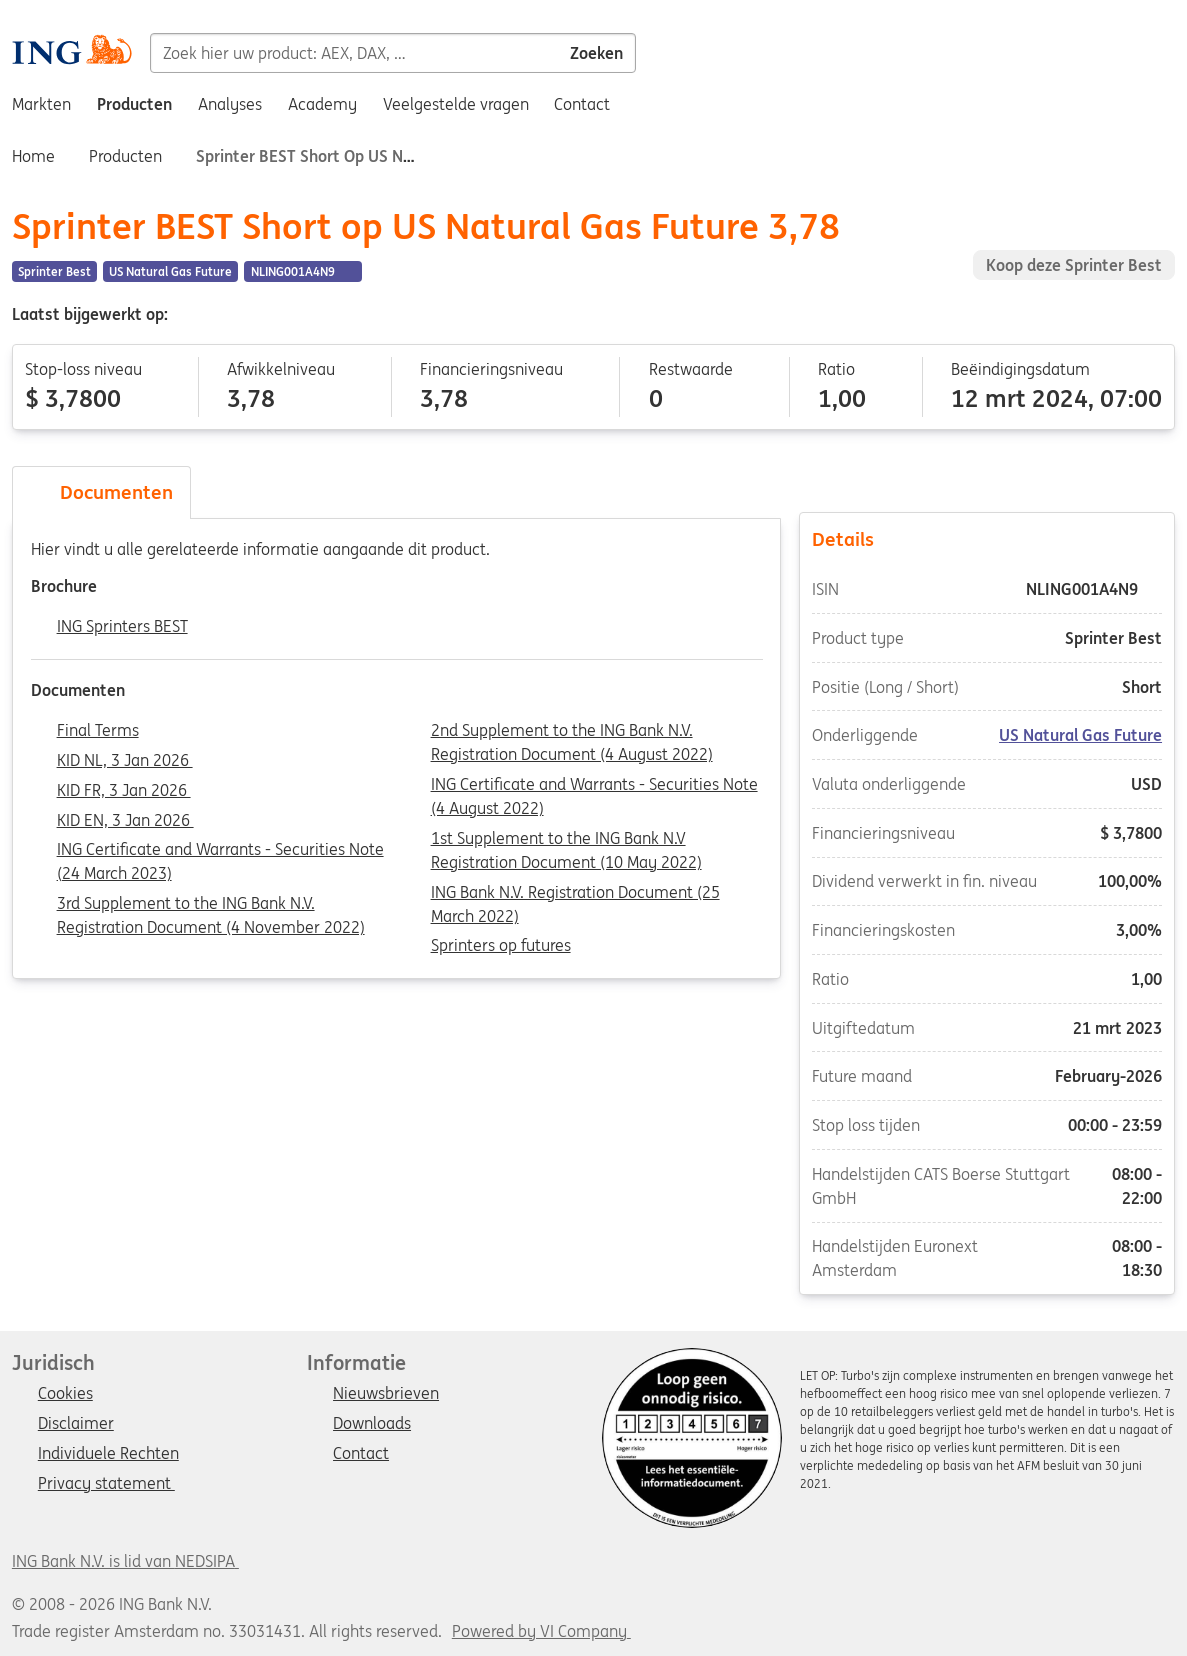  What do you see at coordinates (572, 732) in the screenshot?
I see `2nd Supplement to the ING Bank N.V. Registration Document (4 August 2022)` at bounding box center [572, 732].